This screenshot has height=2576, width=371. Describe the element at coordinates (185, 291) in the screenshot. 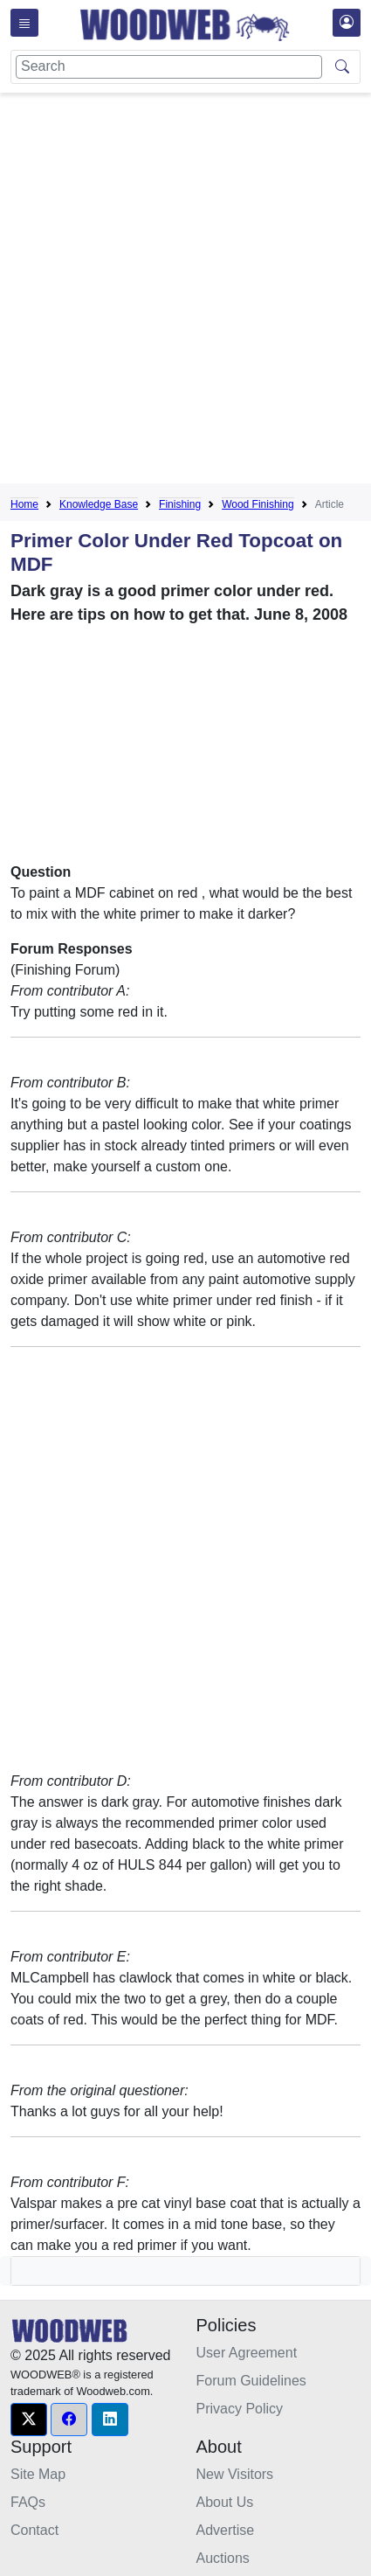

I see `[Advertisement]` at that location.